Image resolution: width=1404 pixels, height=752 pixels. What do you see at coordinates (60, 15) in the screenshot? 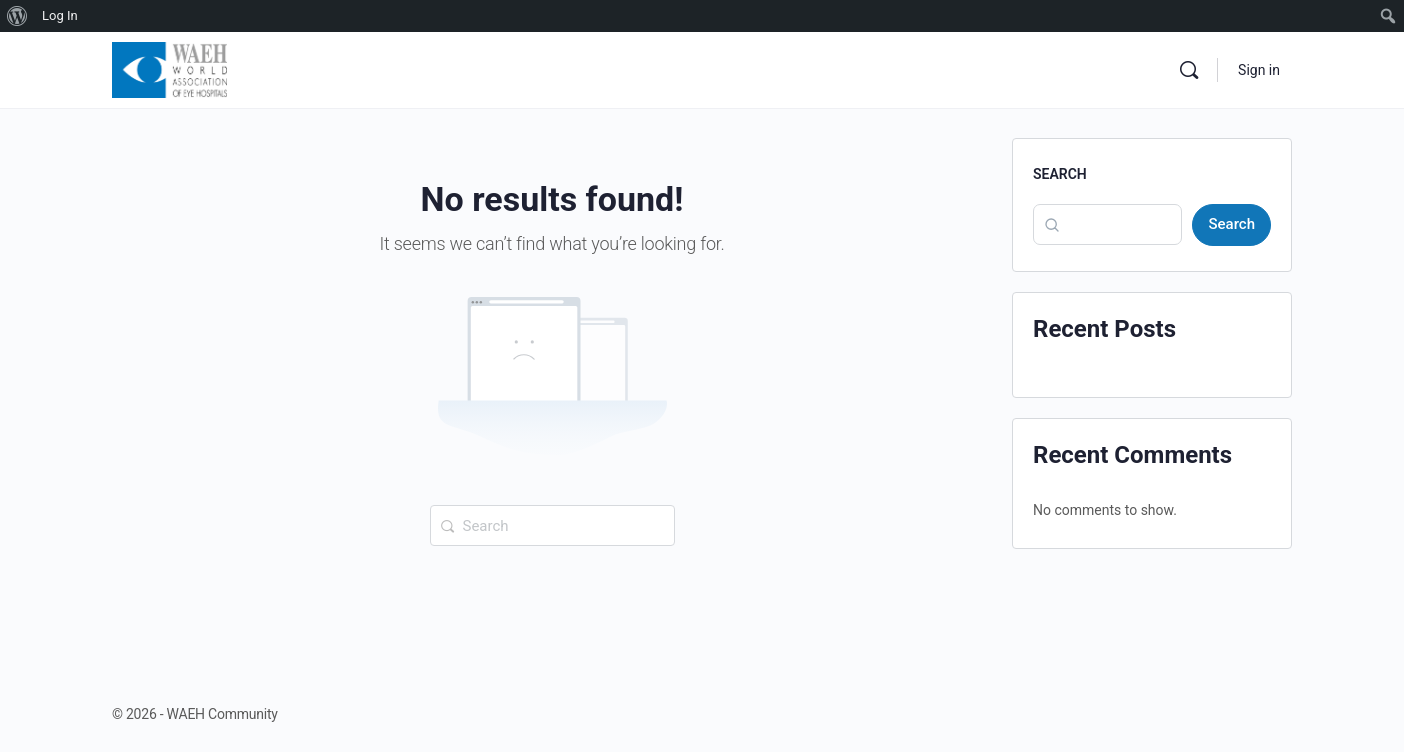
I see `Log In [menuitem]` at bounding box center [60, 15].